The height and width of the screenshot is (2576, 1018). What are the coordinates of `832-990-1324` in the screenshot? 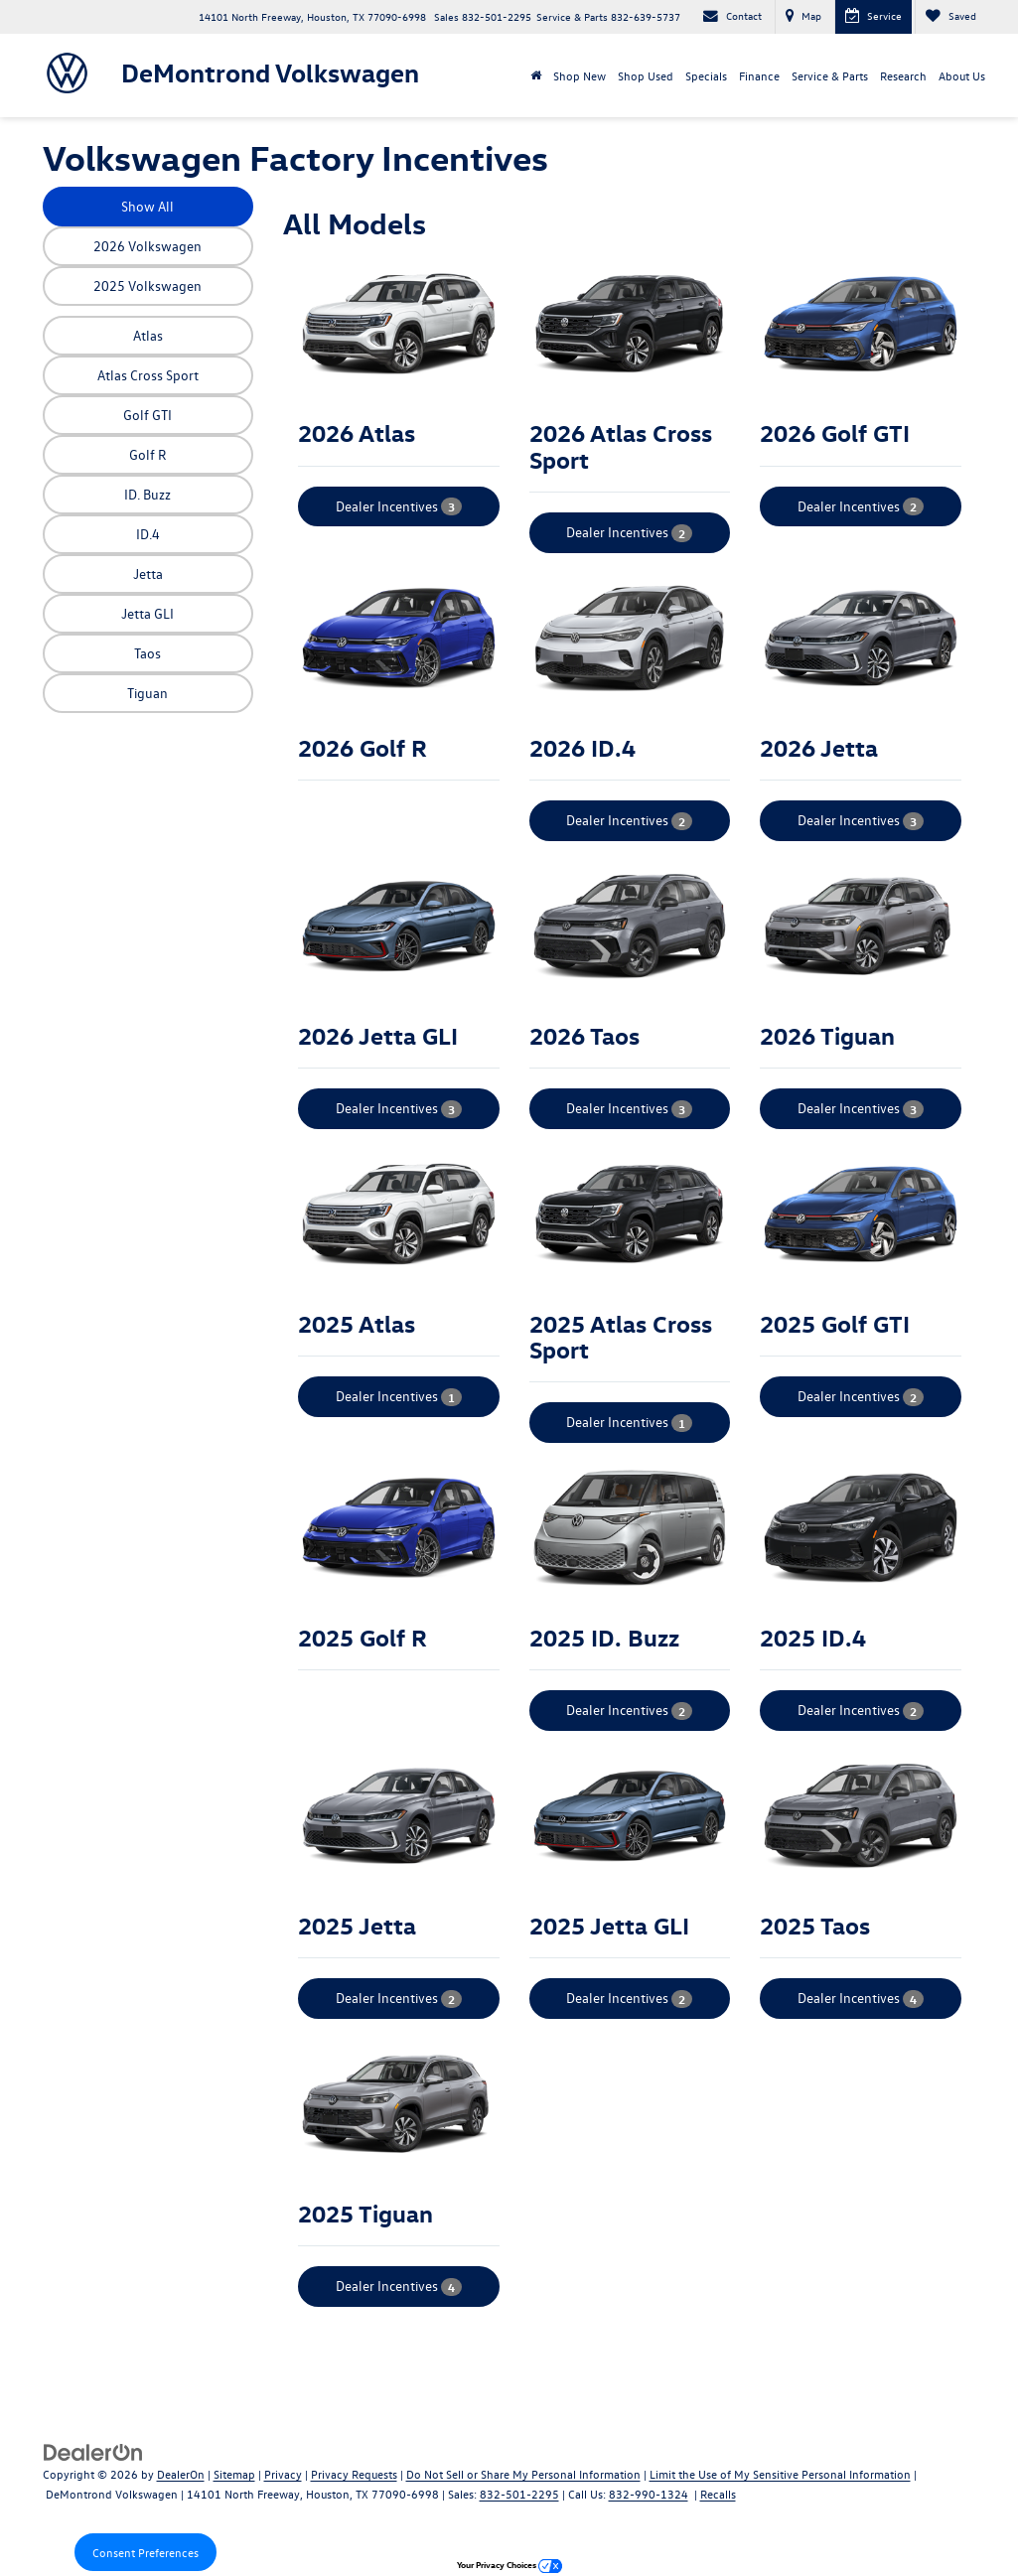 It's located at (648, 2494).